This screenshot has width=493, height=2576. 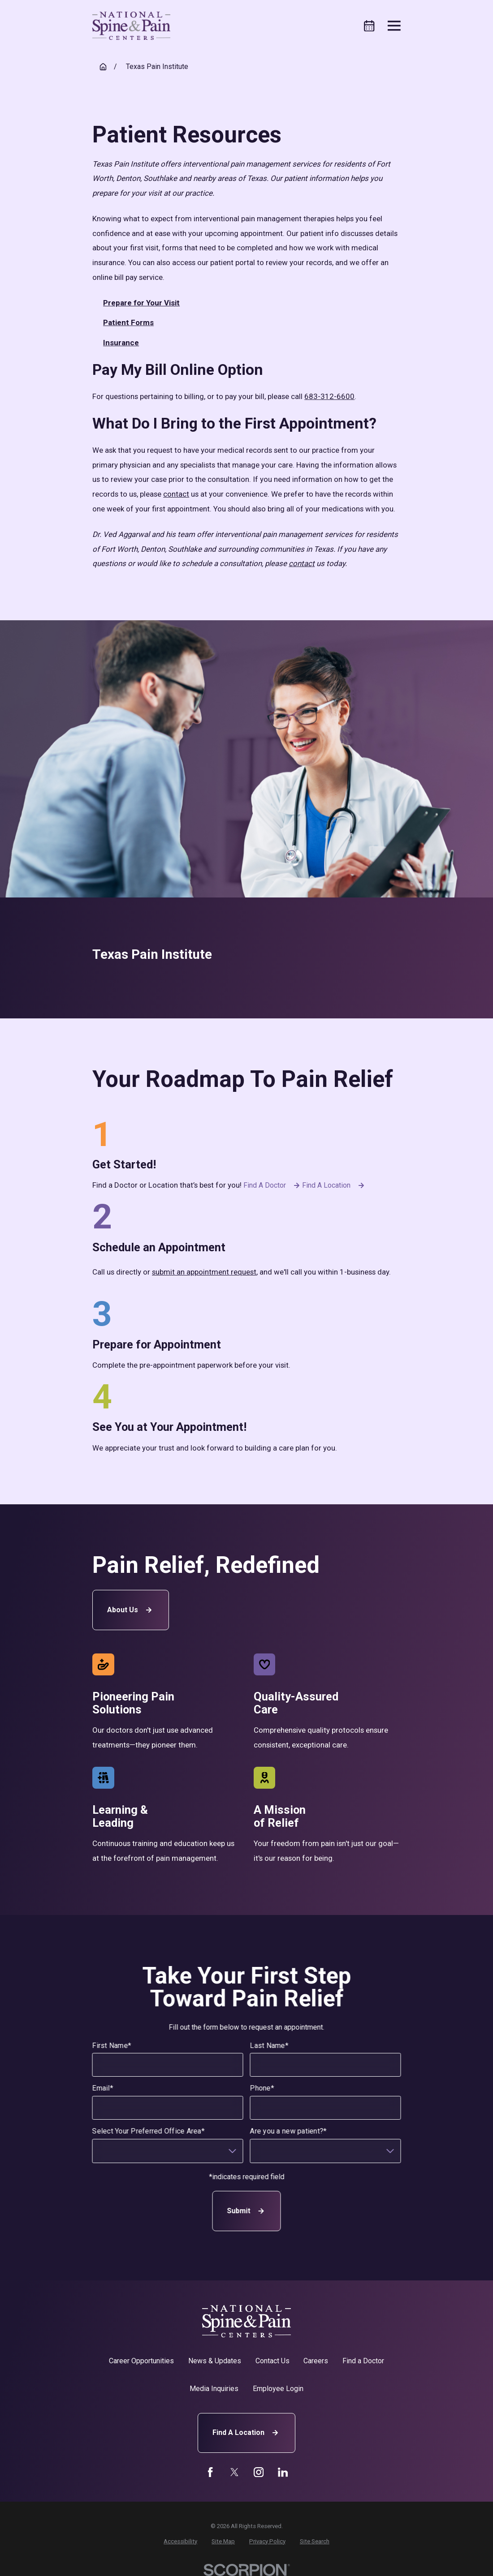 What do you see at coordinates (130, 1610) in the screenshot?
I see `About Us` at bounding box center [130, 1610].